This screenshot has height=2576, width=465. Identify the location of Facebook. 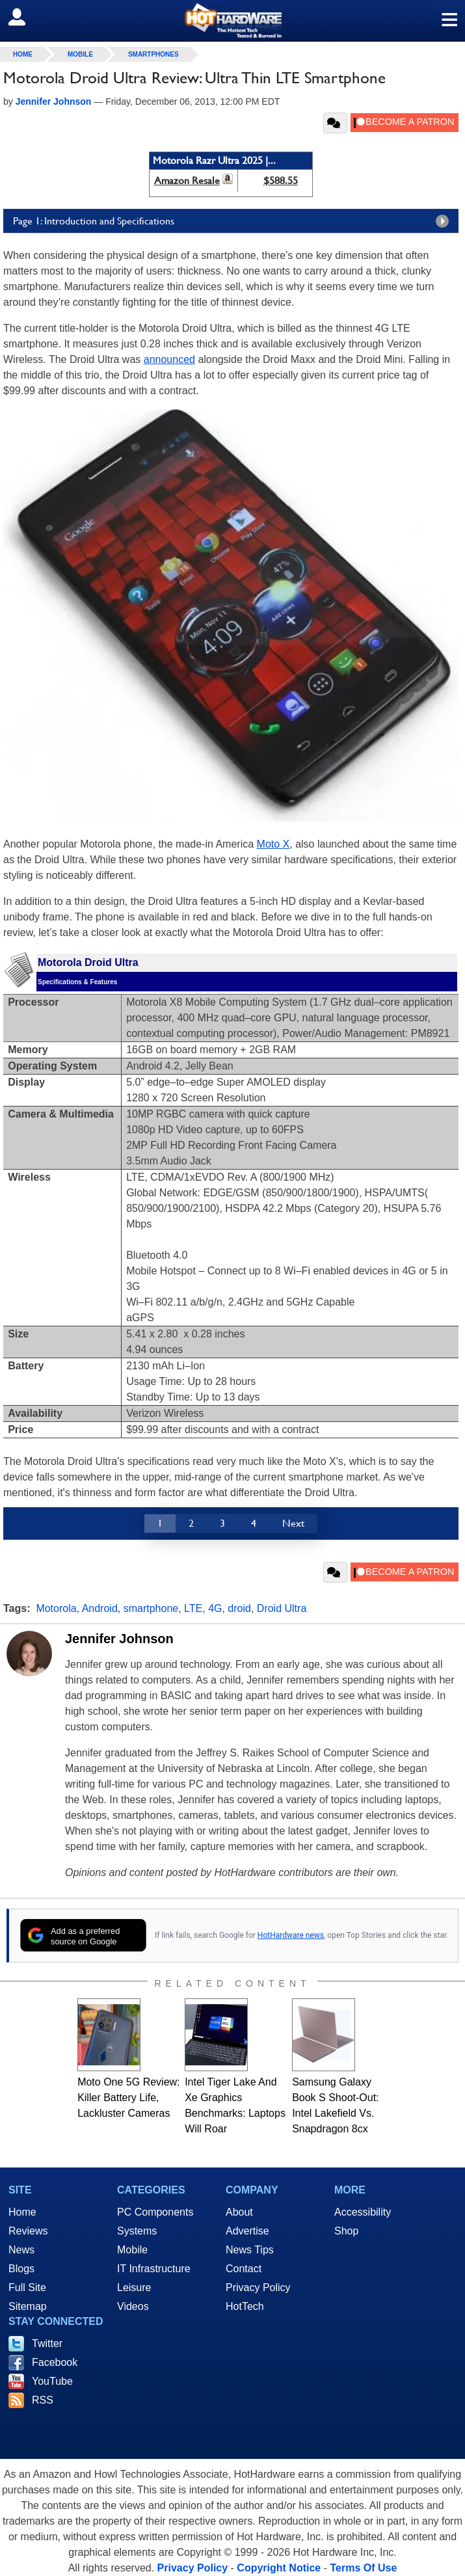
(54, 2362).